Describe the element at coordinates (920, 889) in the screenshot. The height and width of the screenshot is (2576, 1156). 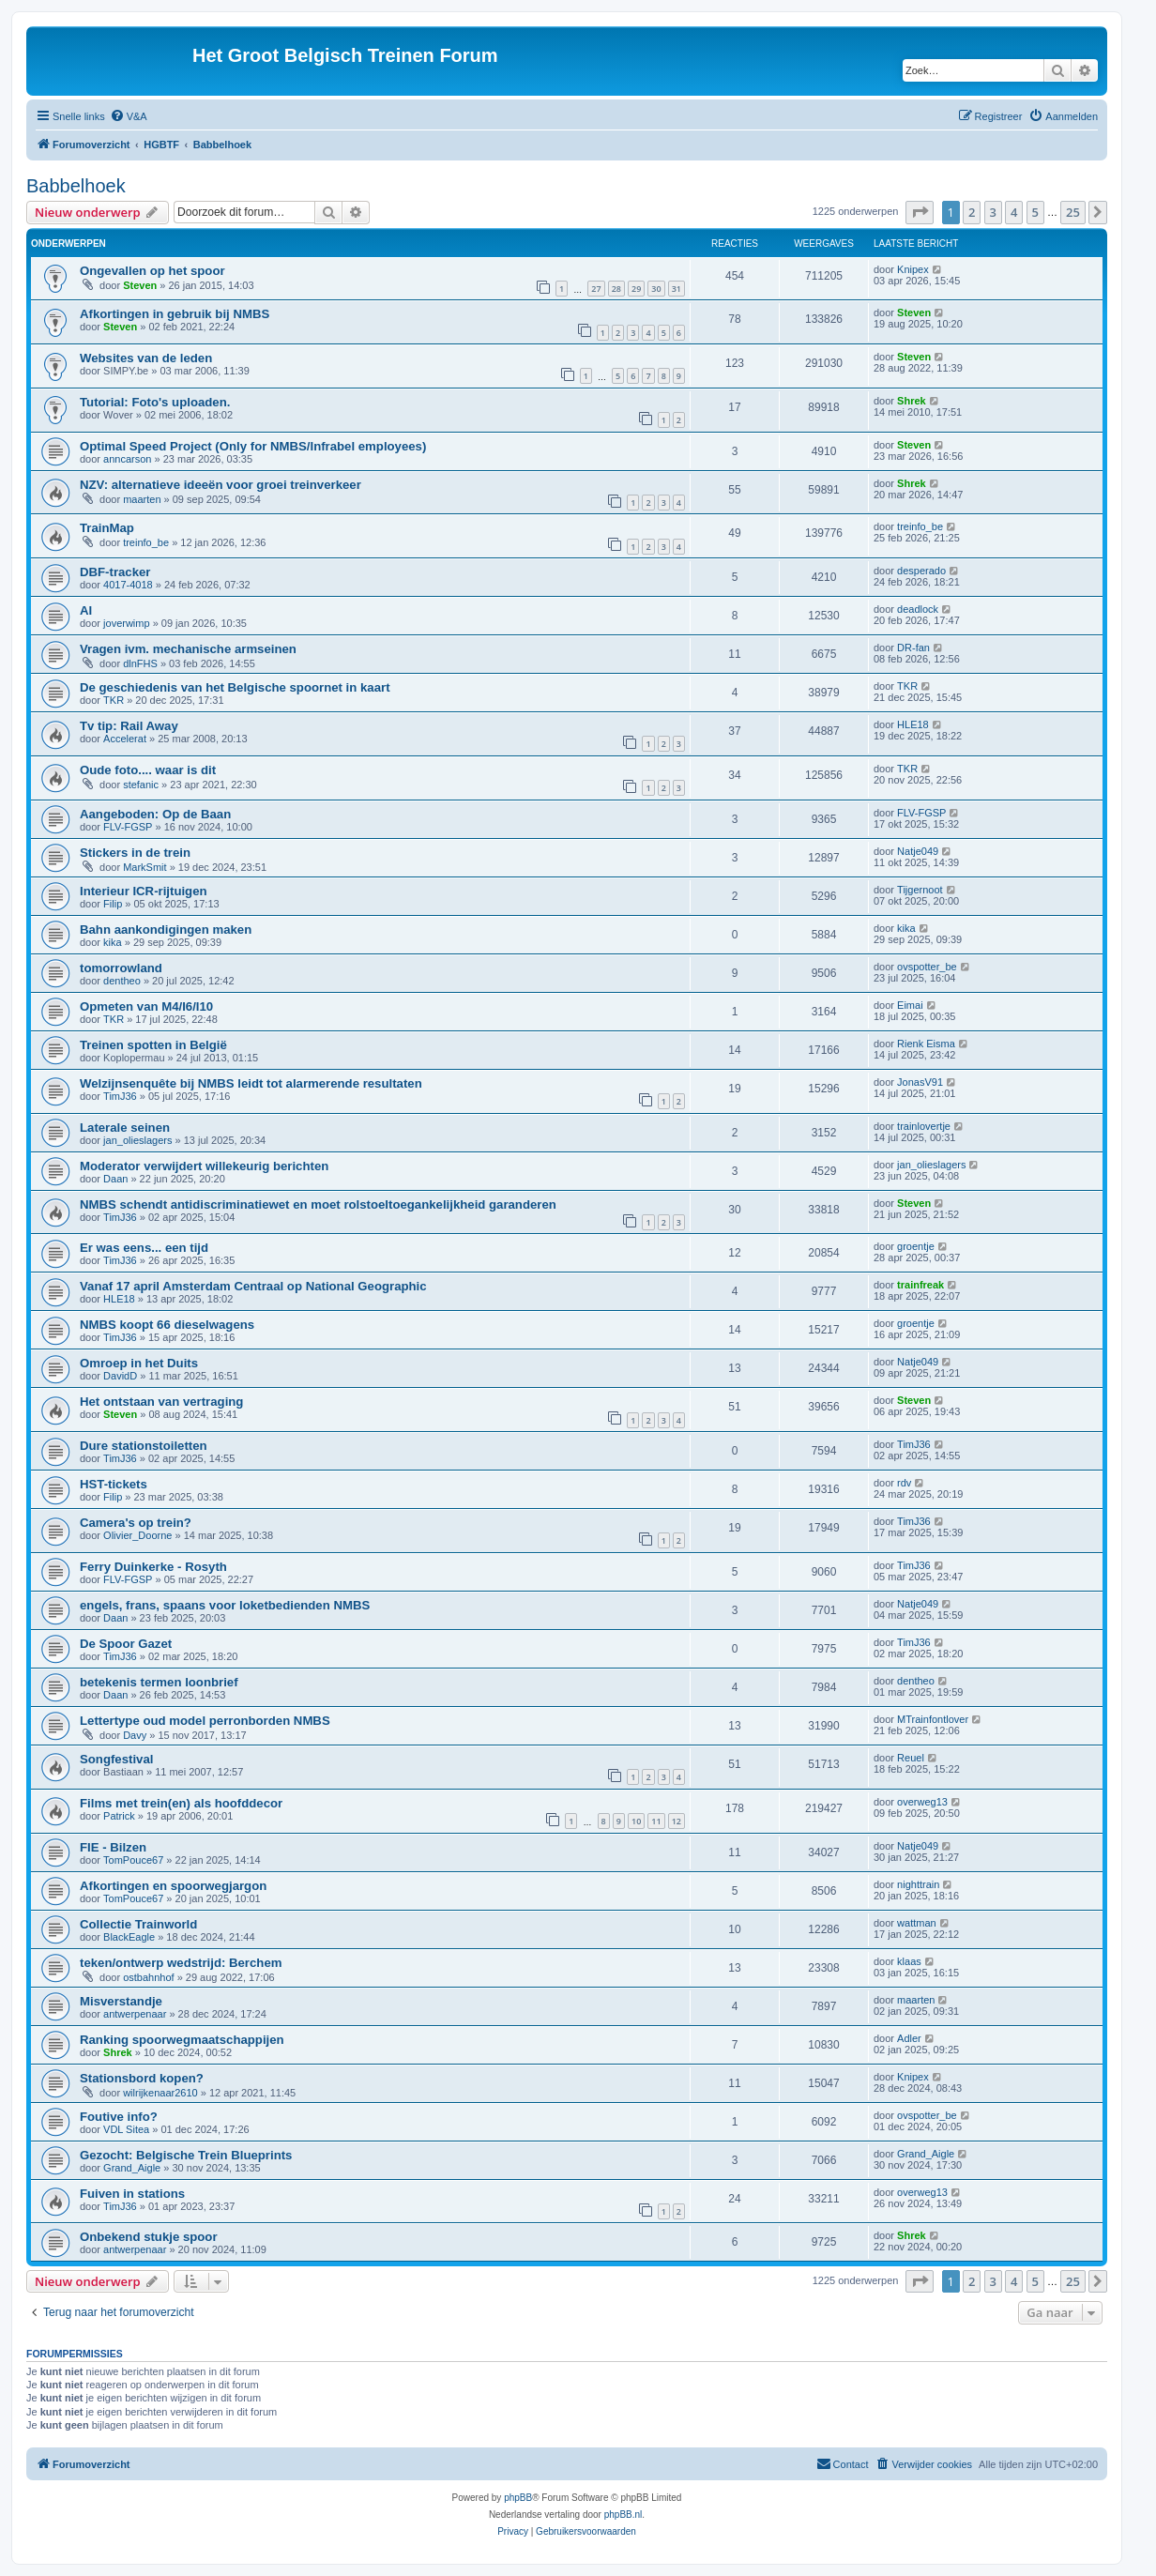
I see `Tijgernoot` at that location.